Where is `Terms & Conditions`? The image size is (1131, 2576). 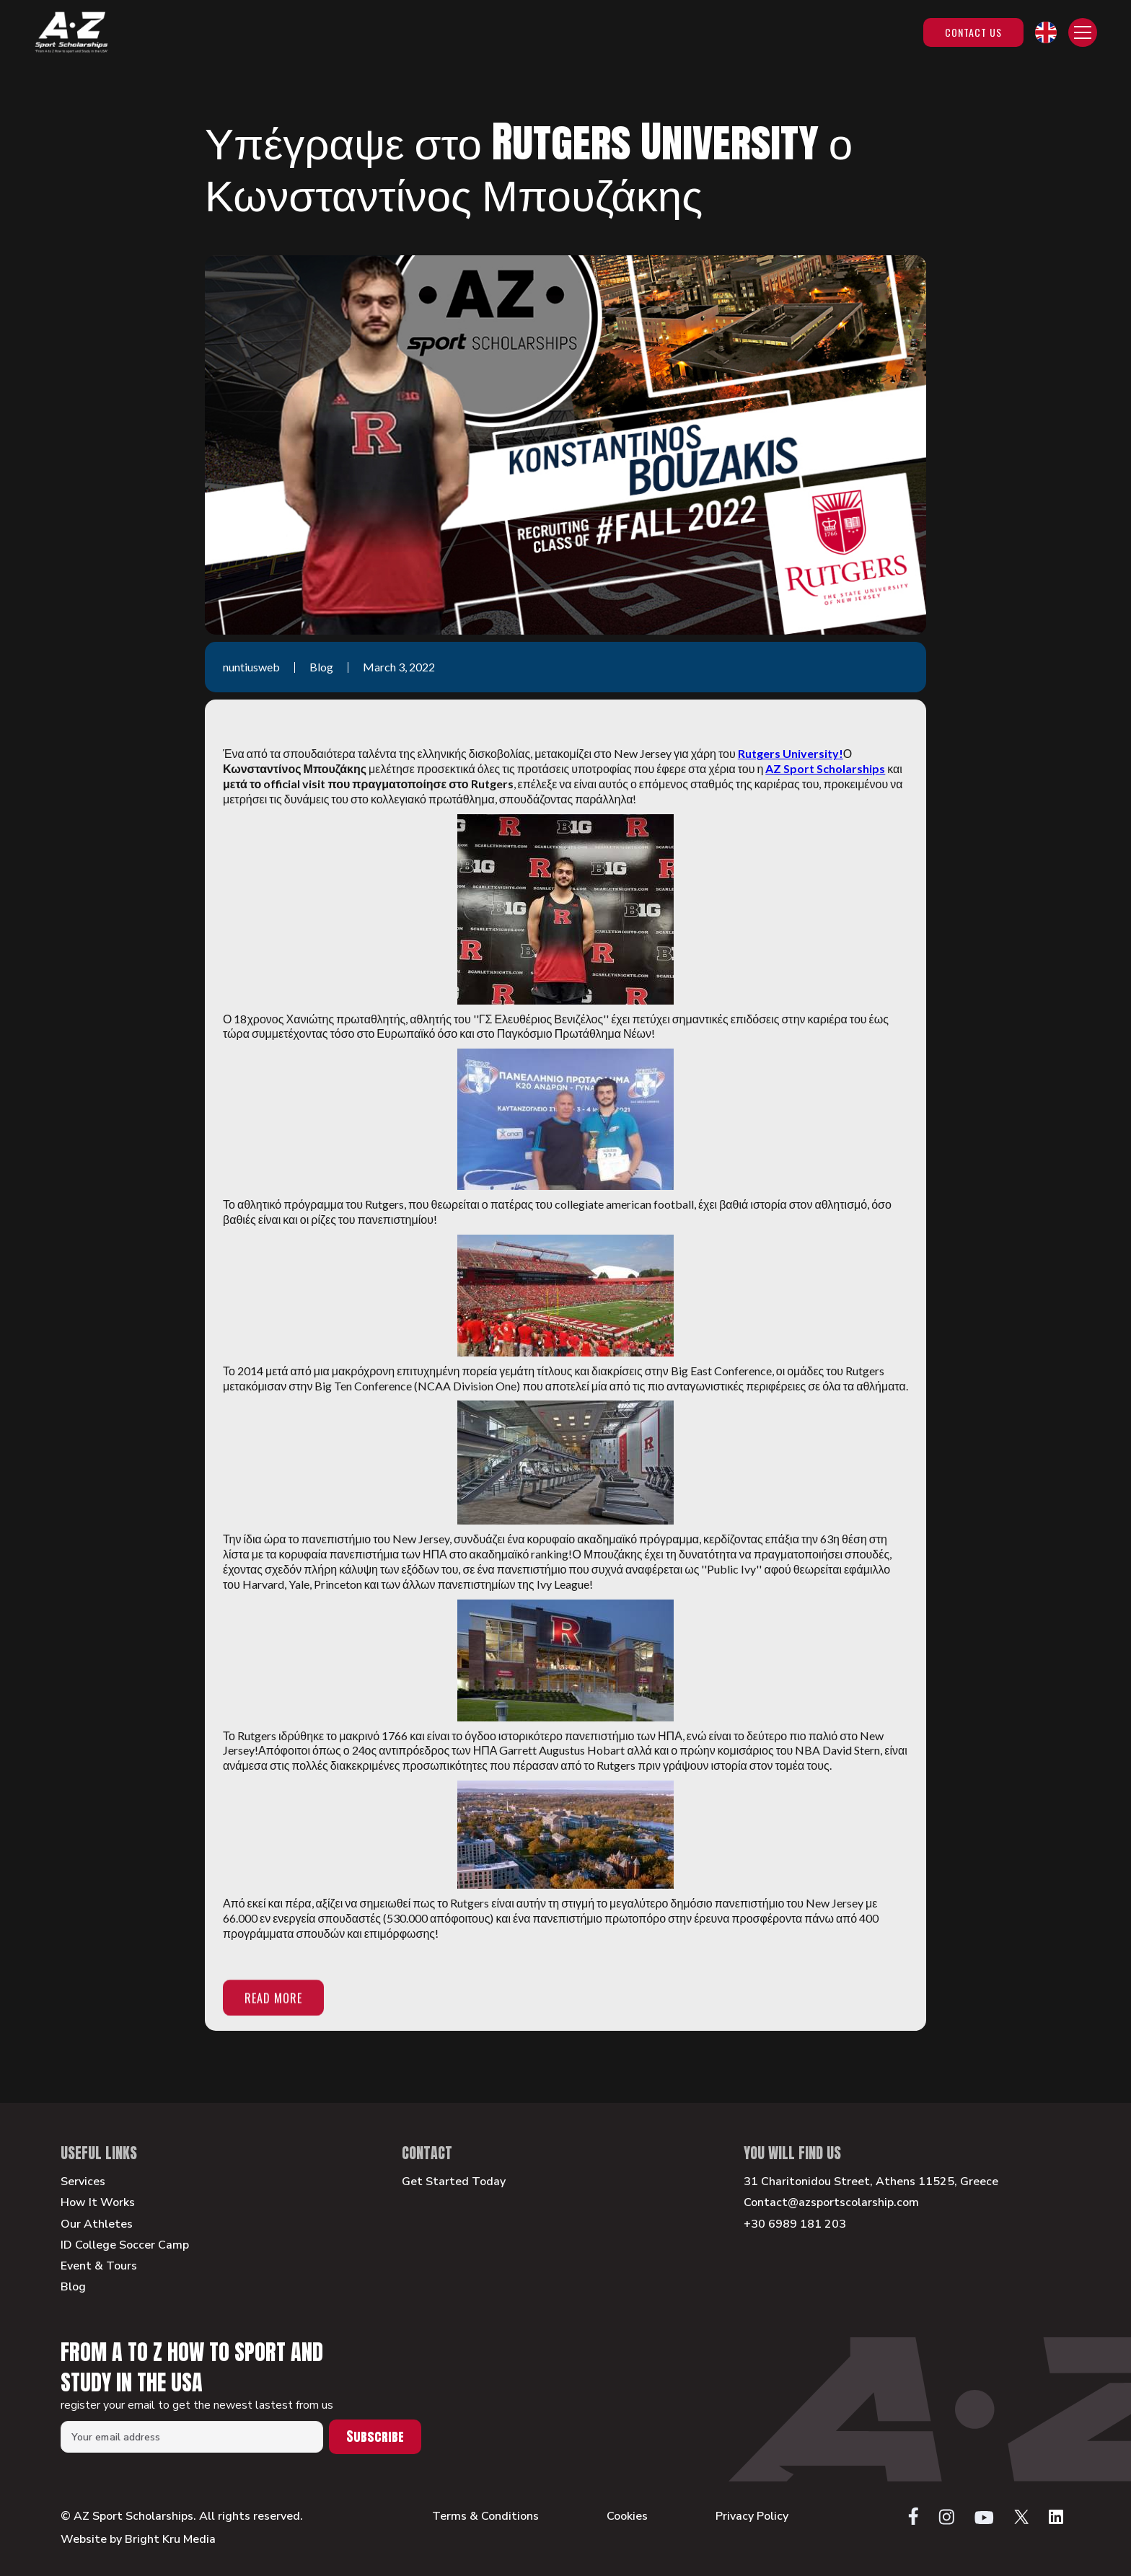
Terms & Conditions is located at coordinates (485, 2516).